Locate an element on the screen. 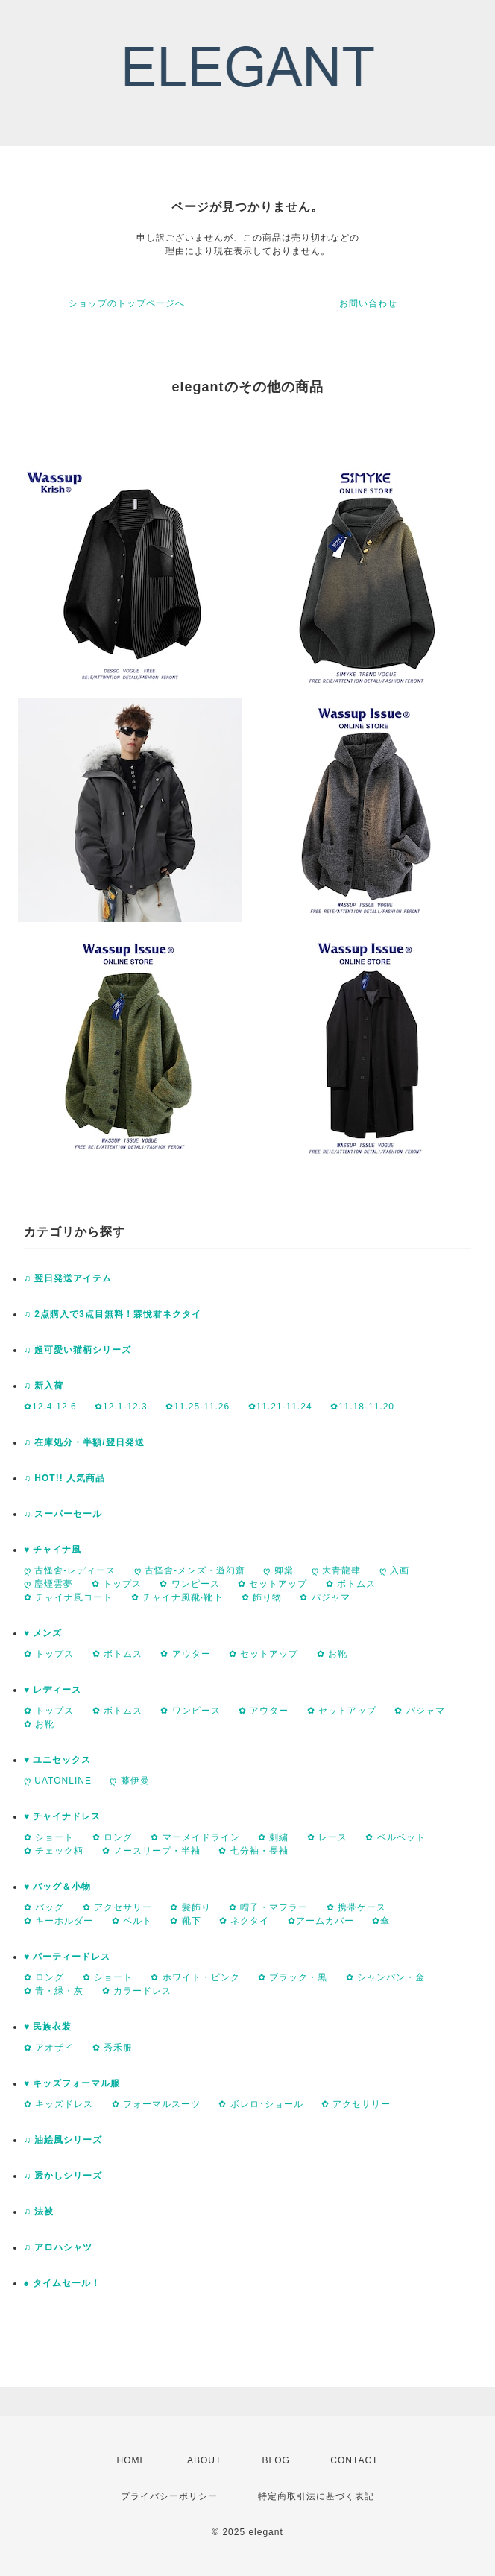 Image resolution: width=495 pixels, height=2576 pixels. ✿ ノースリープ・半袖 is located at coordinates (151, 1851).